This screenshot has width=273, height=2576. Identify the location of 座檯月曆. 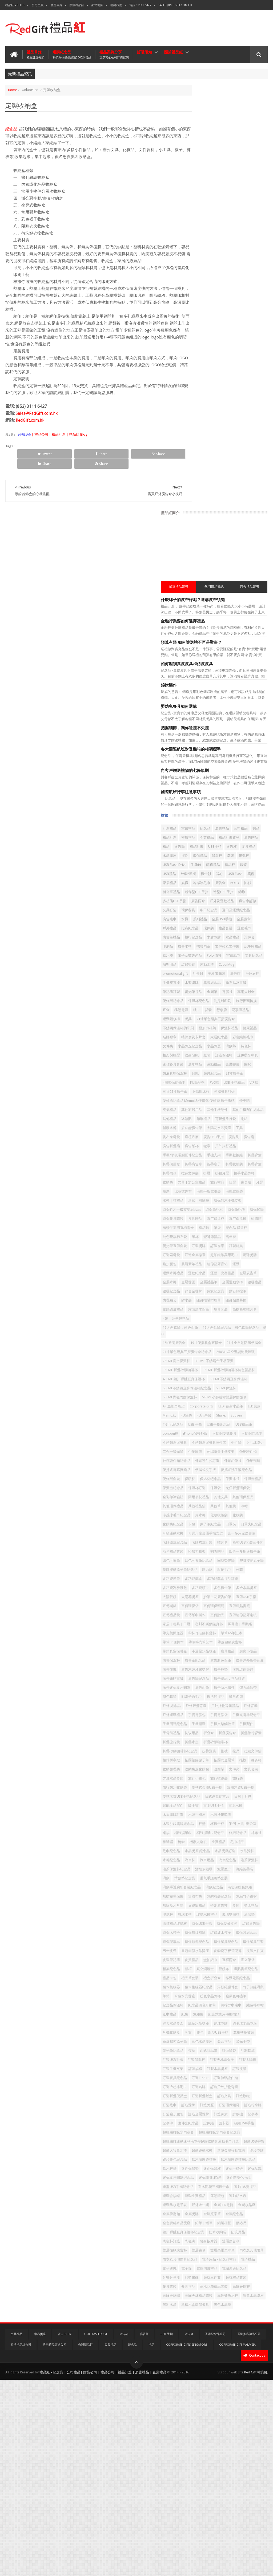
(198, 829).